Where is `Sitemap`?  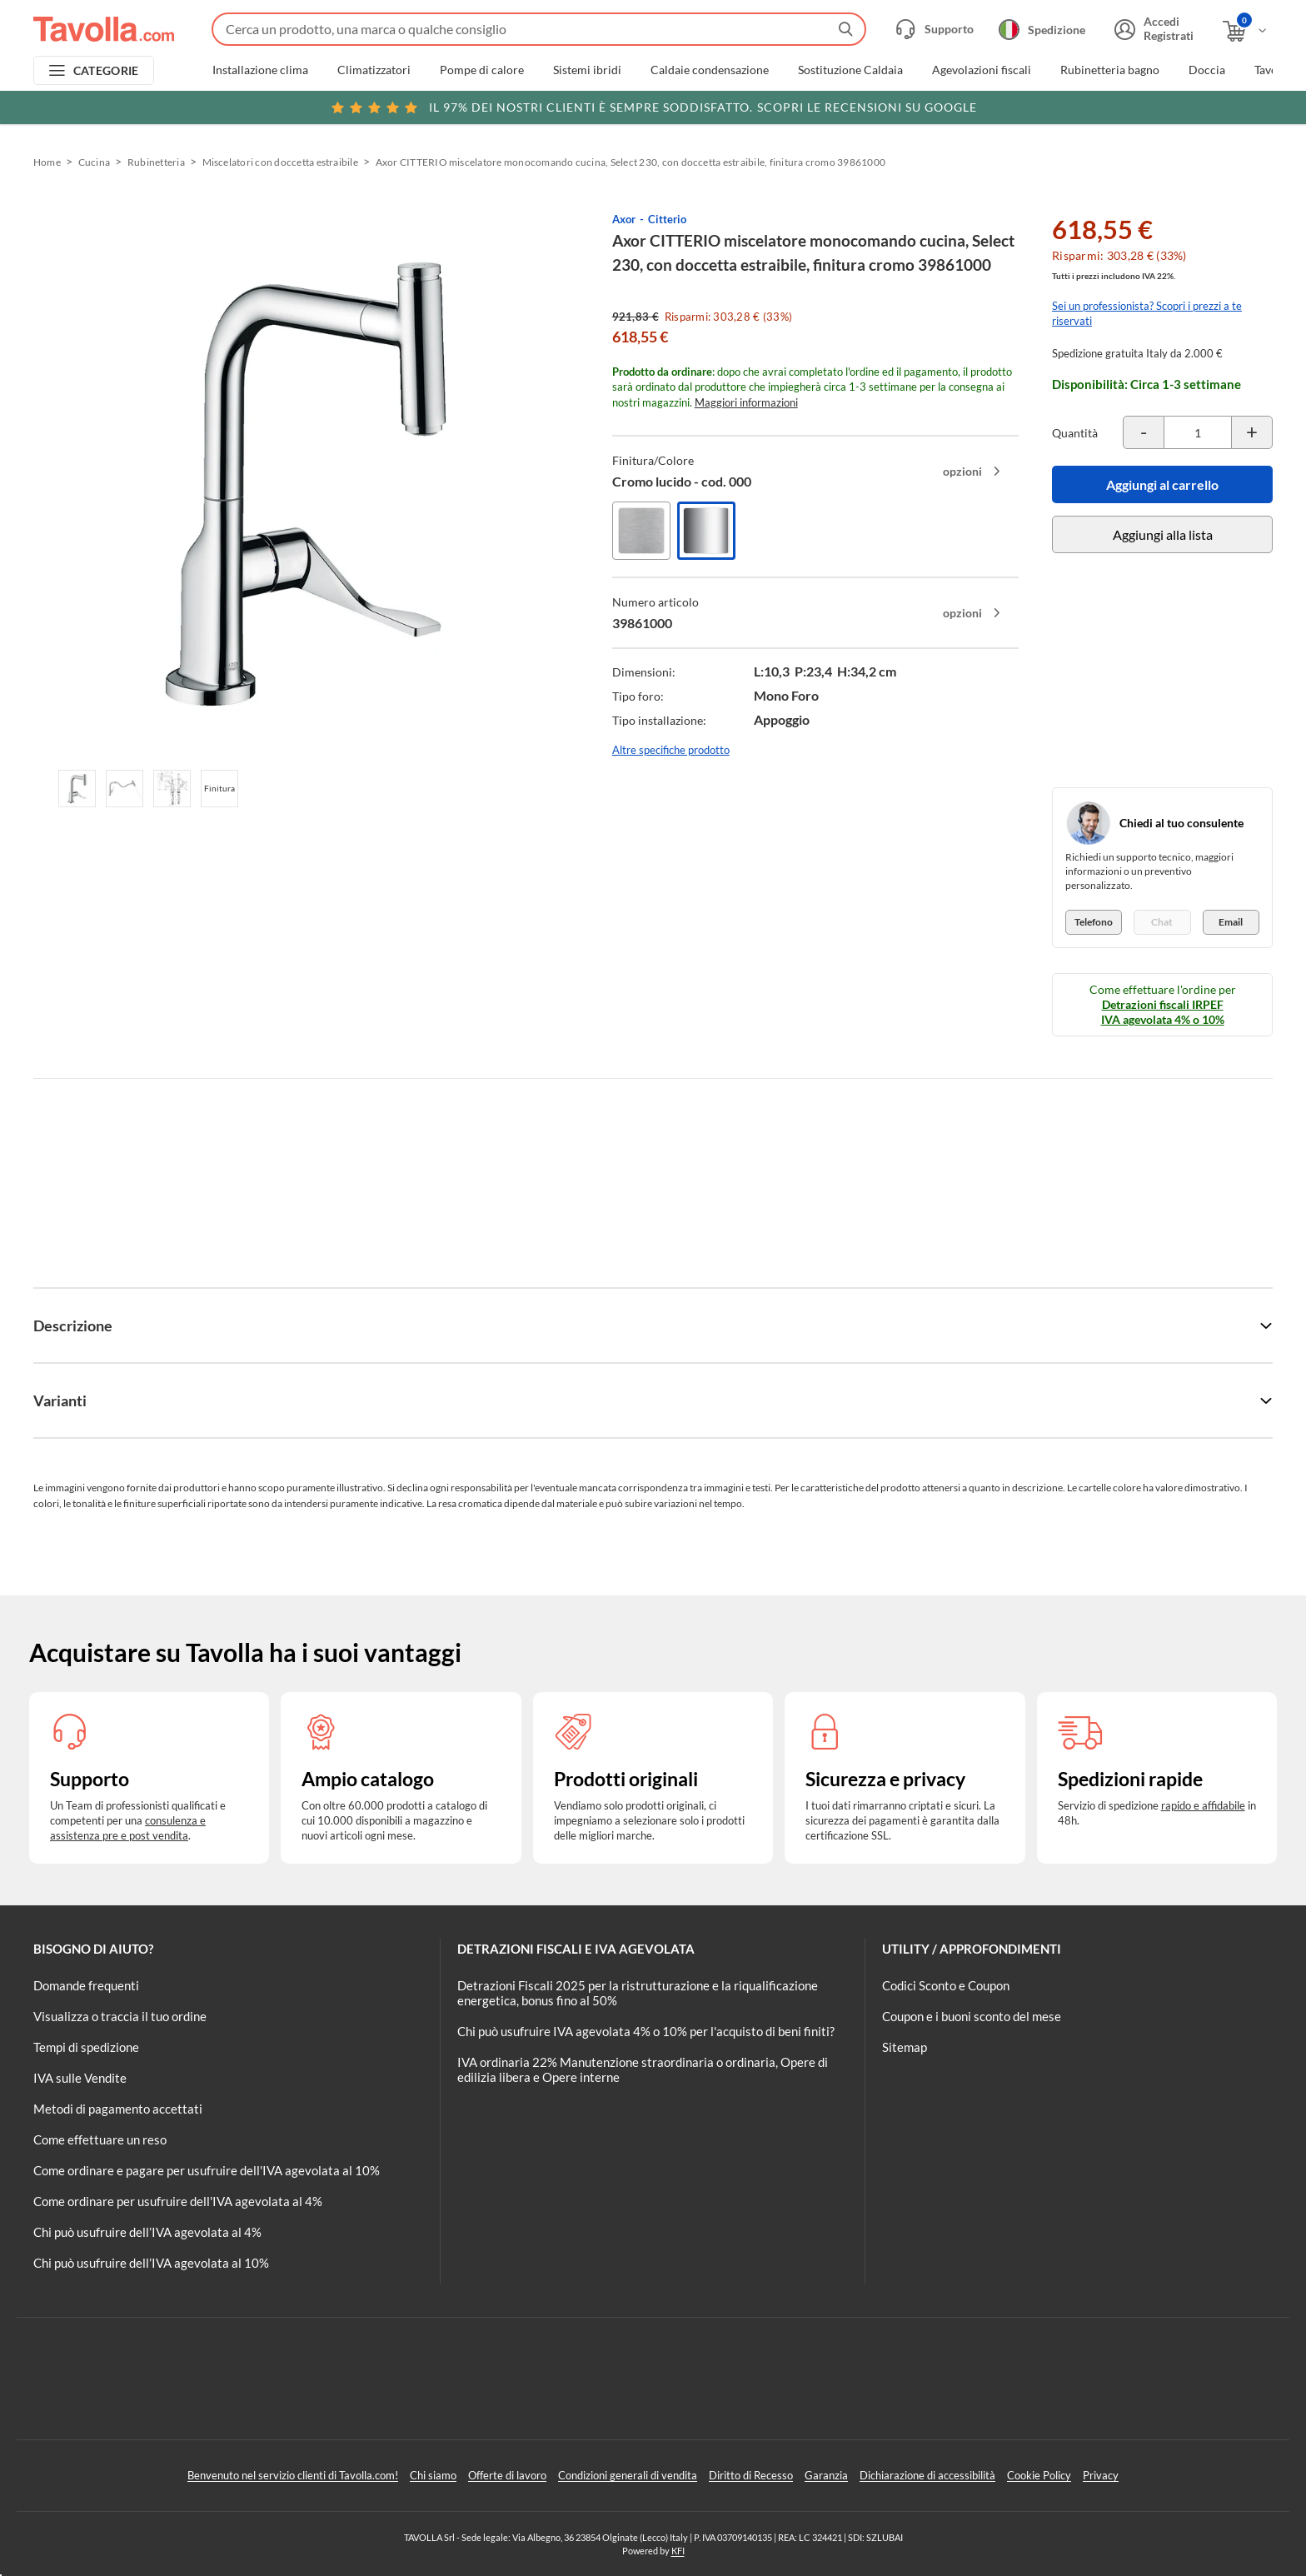
Sitemap is located at coordinates (904, 2046).